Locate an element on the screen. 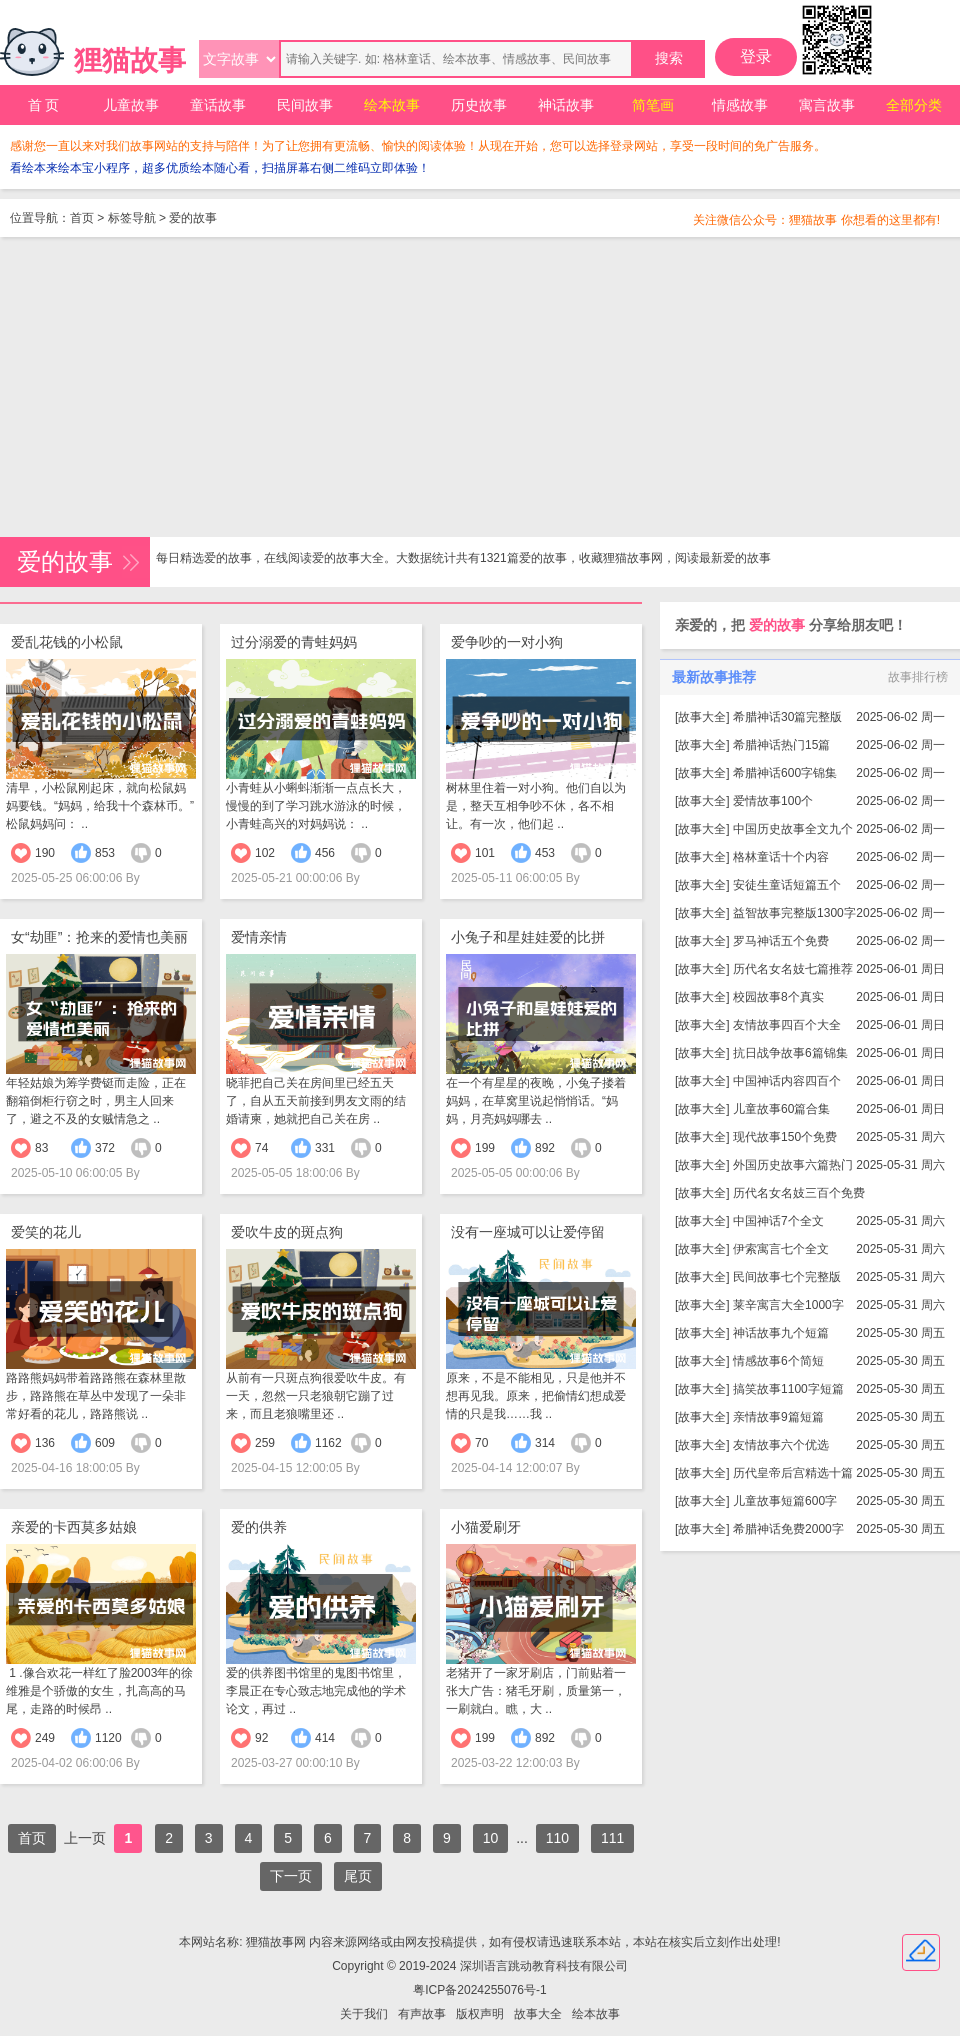 The height and width of the screenshot is (2036, 960). 民间故事 is located at coordinates (305, 105).